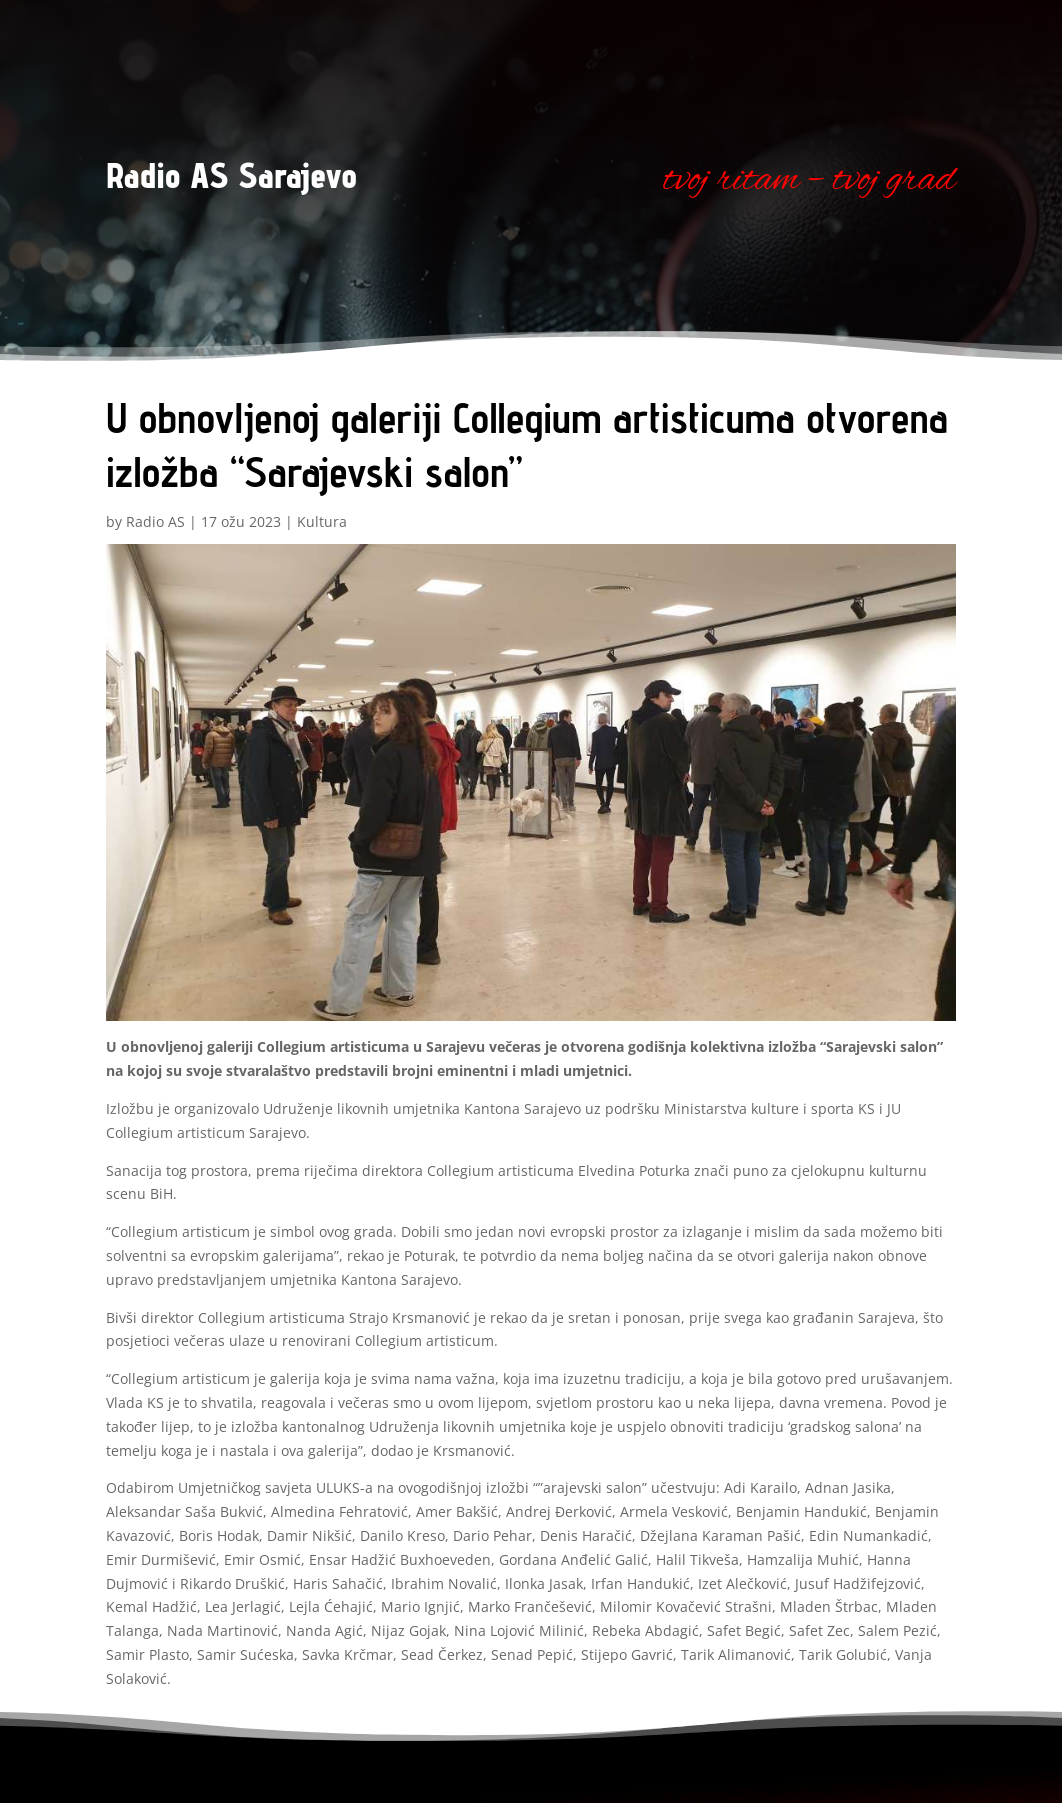 The width and height of the screenshot is (1062, 1803). I want to click on Kultura, so click(322, 521).